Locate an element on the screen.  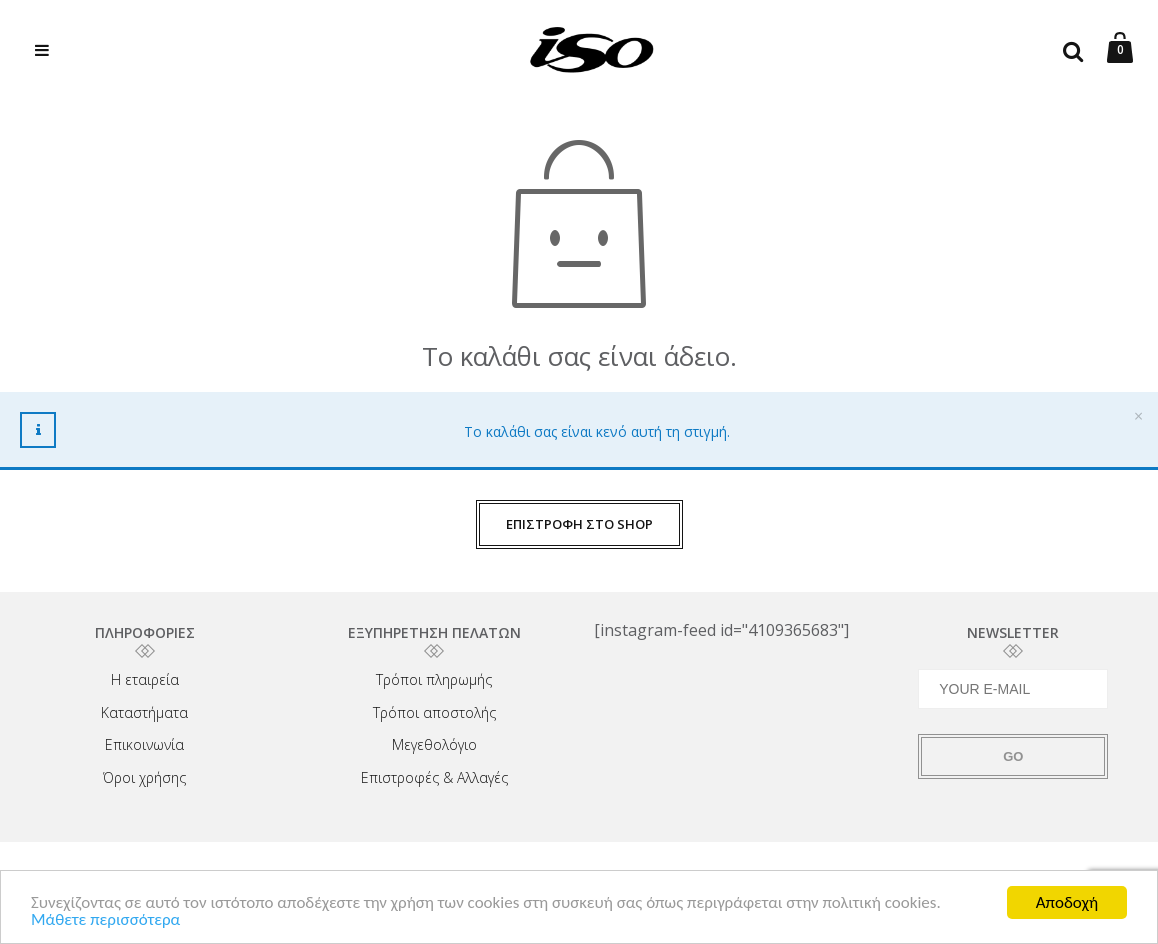
Επικοινωνία is located at coordinates (144, 744).